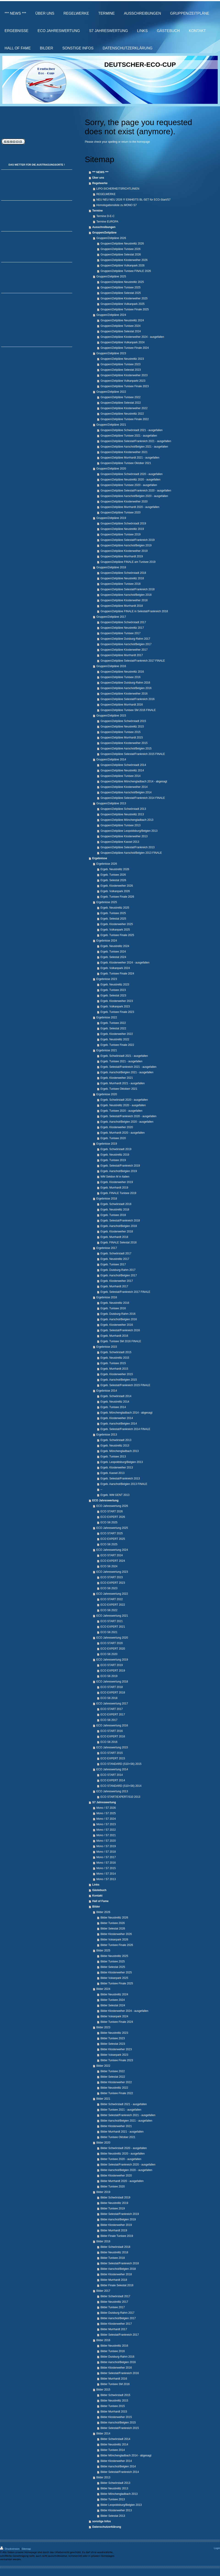  Describe the element at coordinates (112, 1473) in the screenshot. I see `Ergeb. Kassel 2013` at that location.